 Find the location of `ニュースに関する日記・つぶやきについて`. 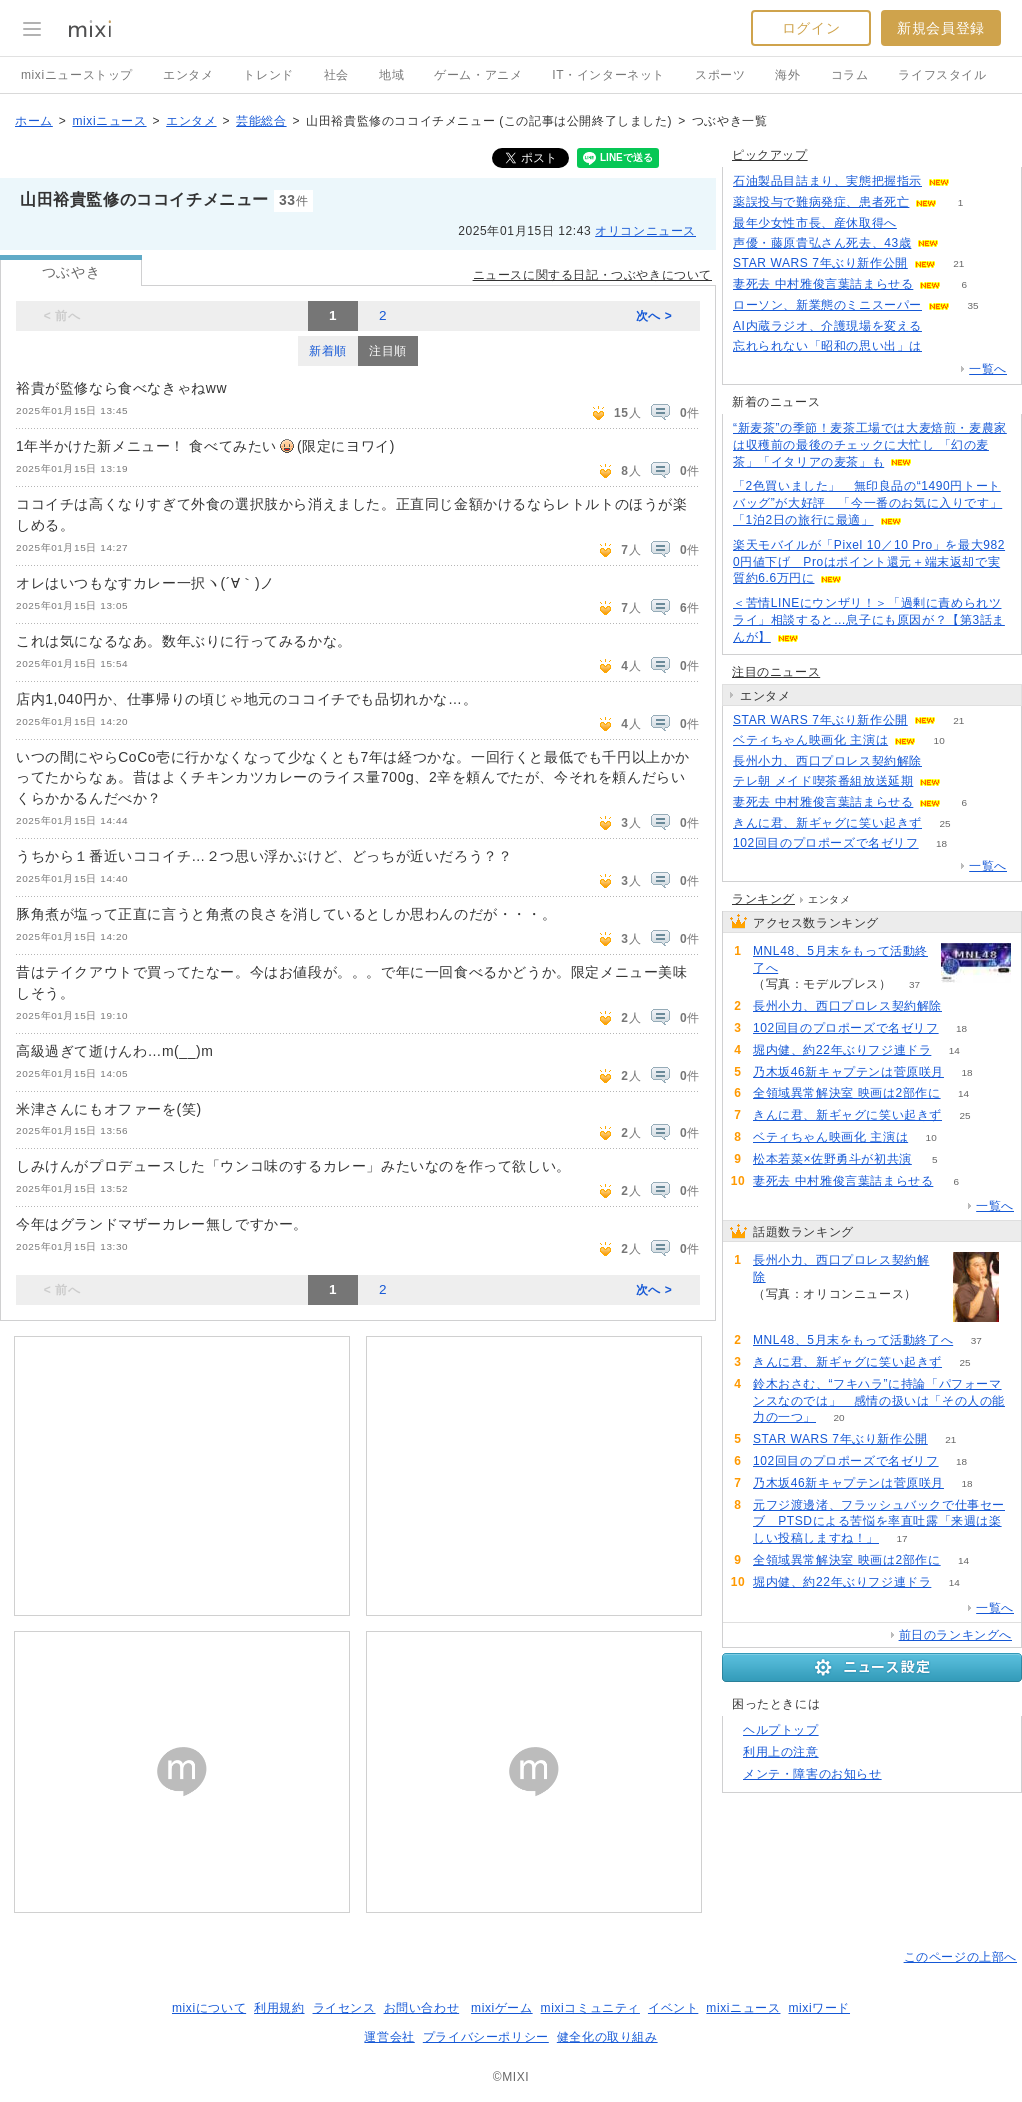

ニュースに関する日記・つぶやきについて is located at coordinates (592, 275).